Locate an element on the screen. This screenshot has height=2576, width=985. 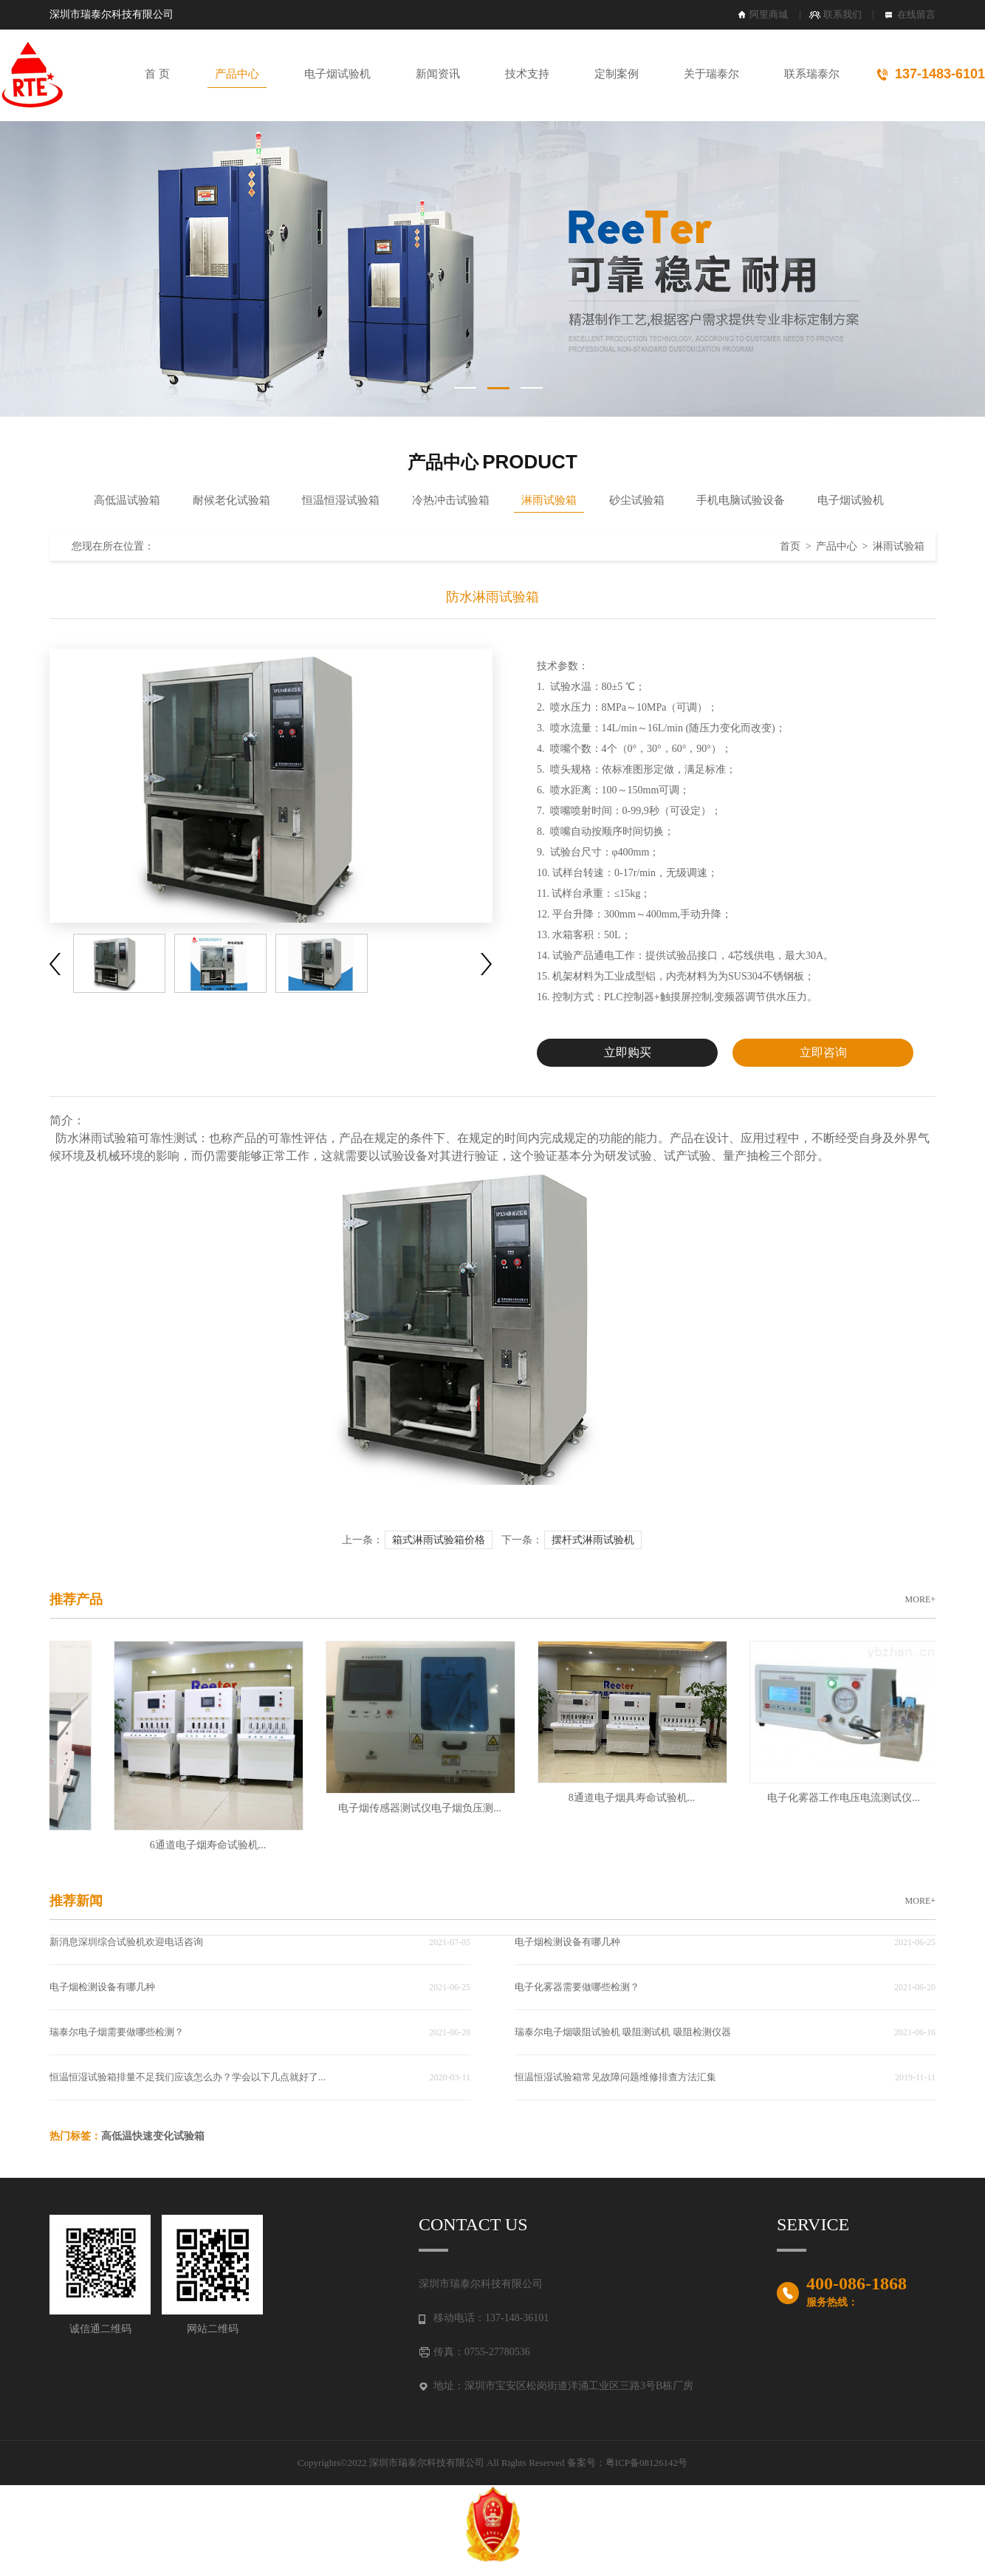
首 页 is located at coordinates (157, 74).